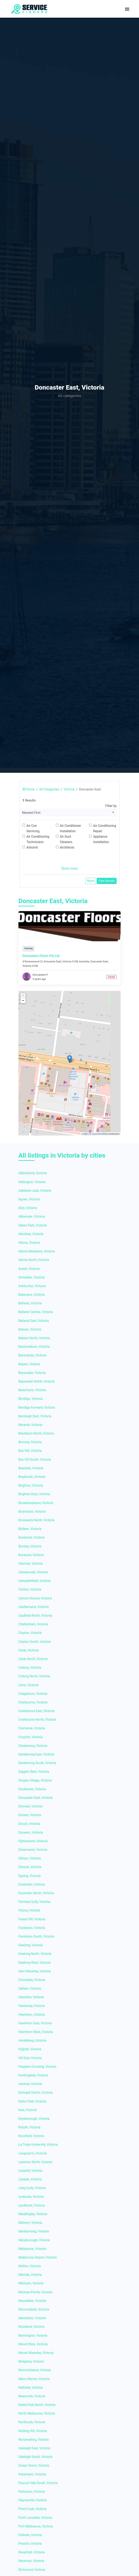  What do you see at coordinates (31, 1277) in the screenshot?
I see `Armadale, Victoria` at bounding box center [31, 1277].